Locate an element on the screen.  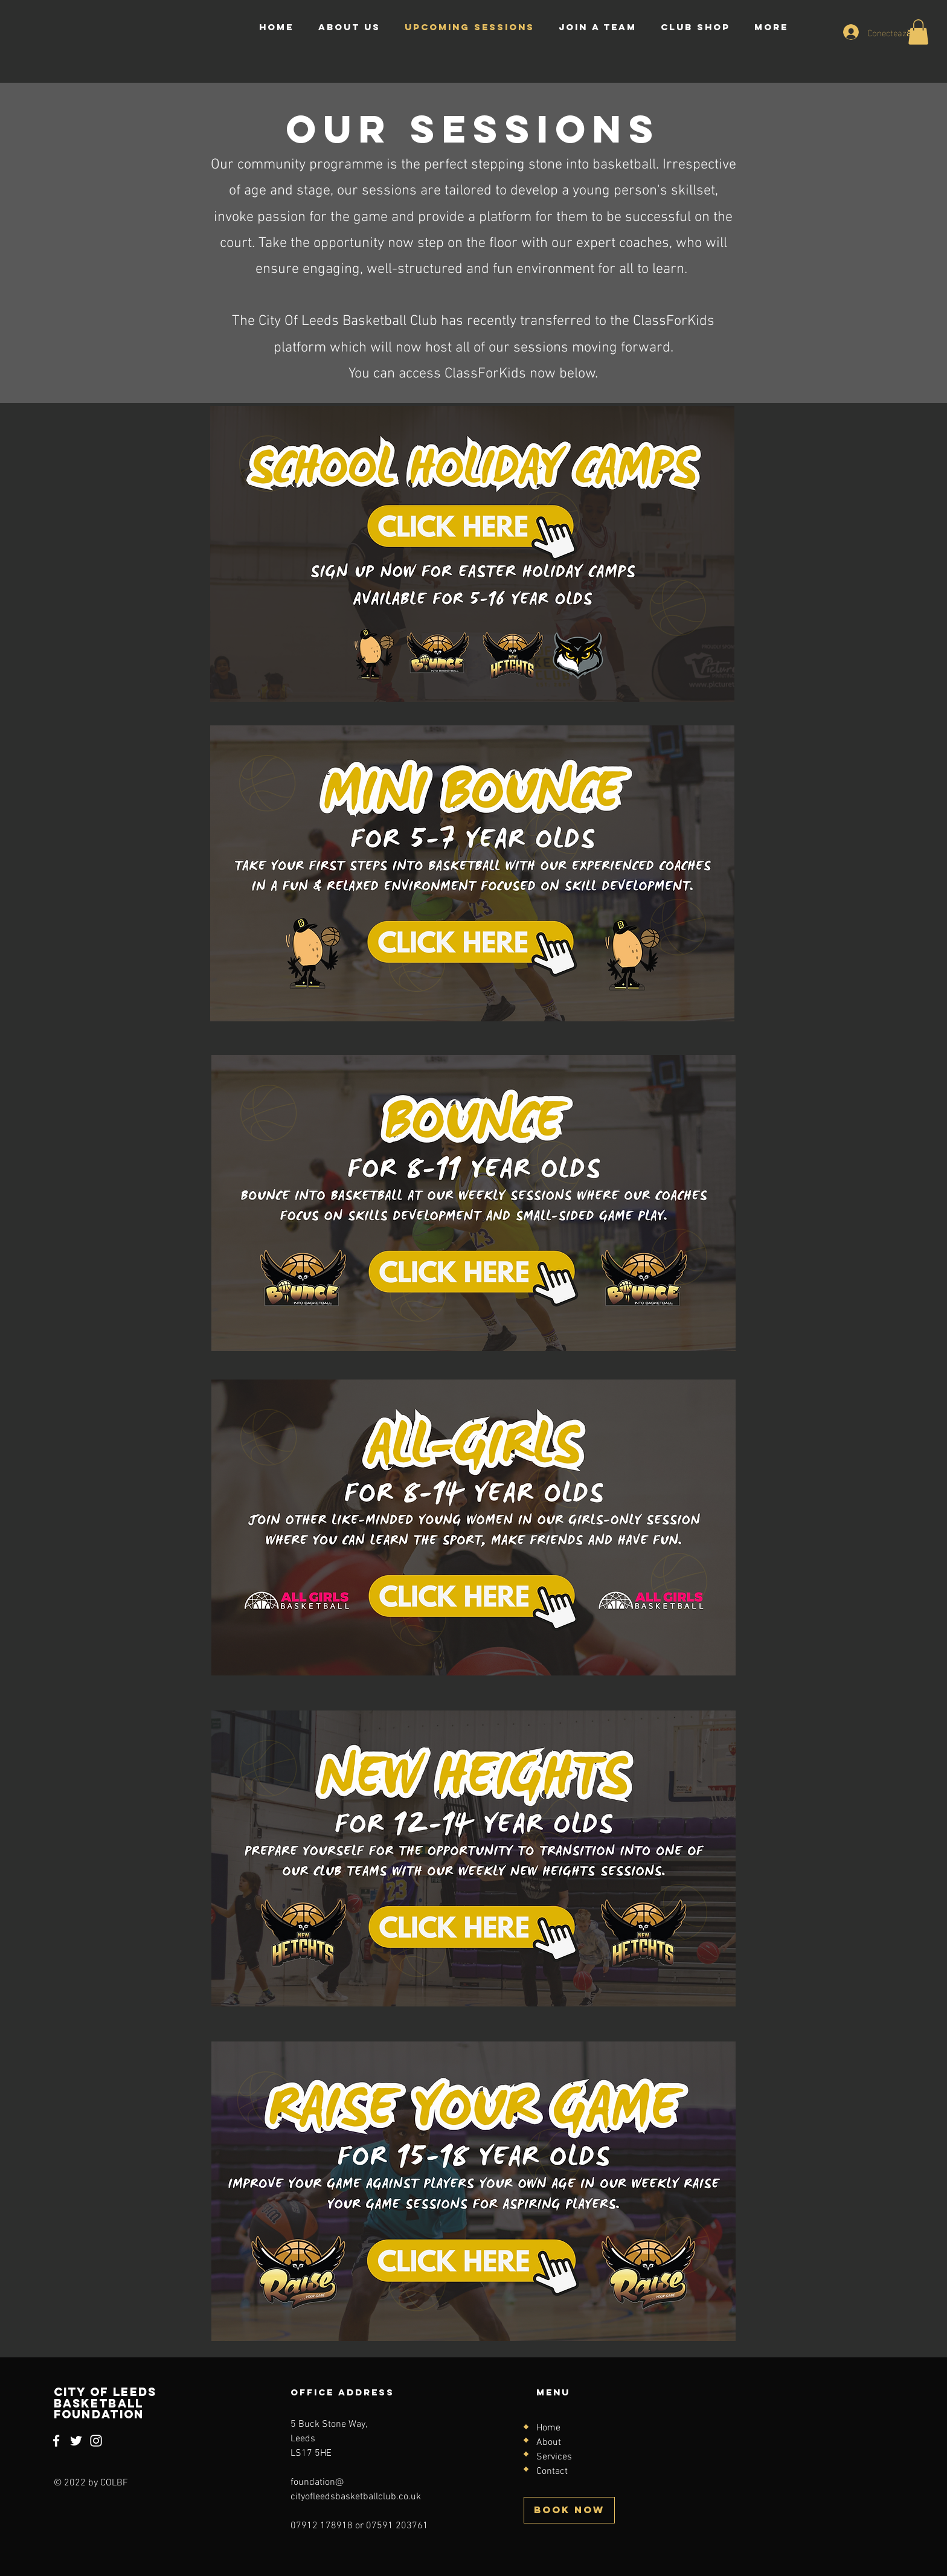
[Instagram] is located at coordinates (96, 2441).